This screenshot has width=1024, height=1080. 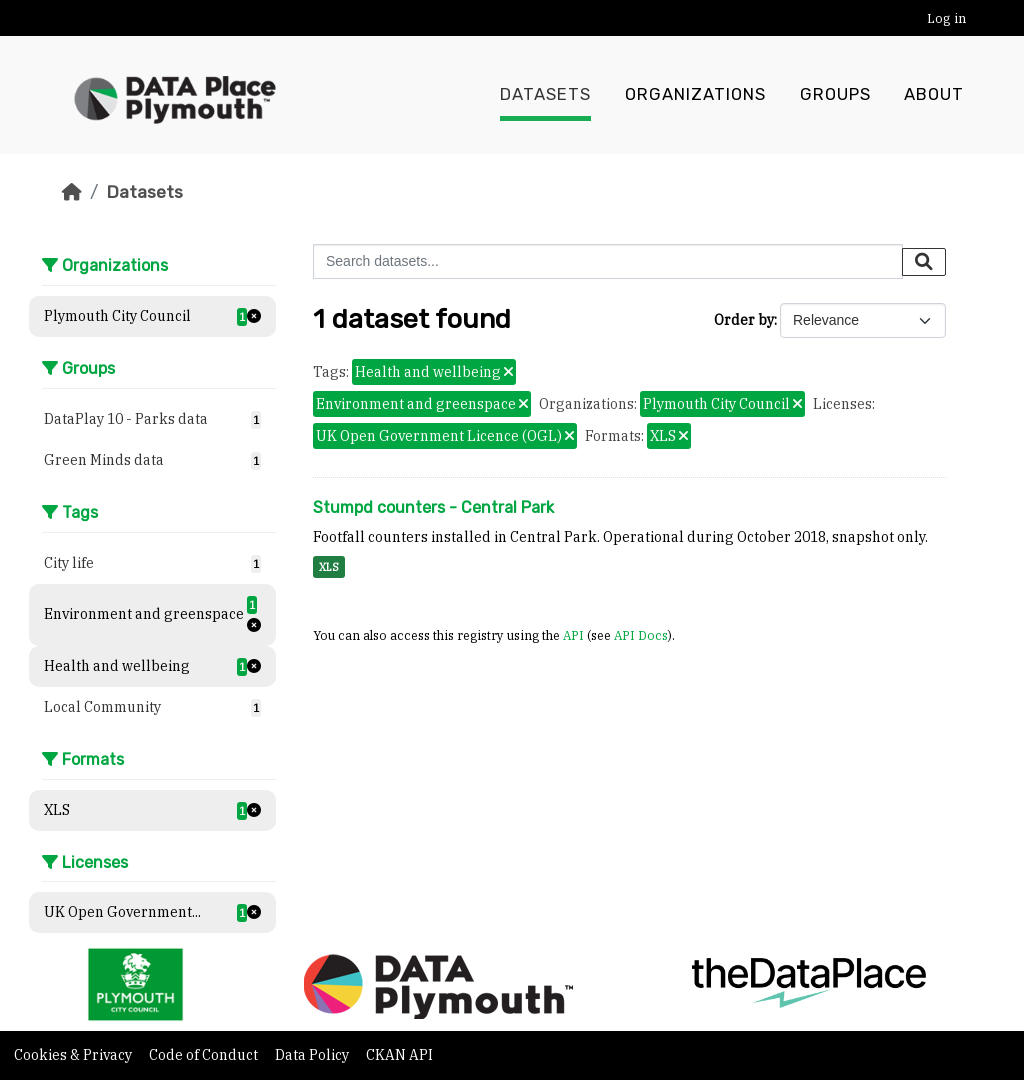 What do you see at coordinates (608, 261) in the screenshot?
I see `[Search datasets...]` at bounding box center [608, 261].